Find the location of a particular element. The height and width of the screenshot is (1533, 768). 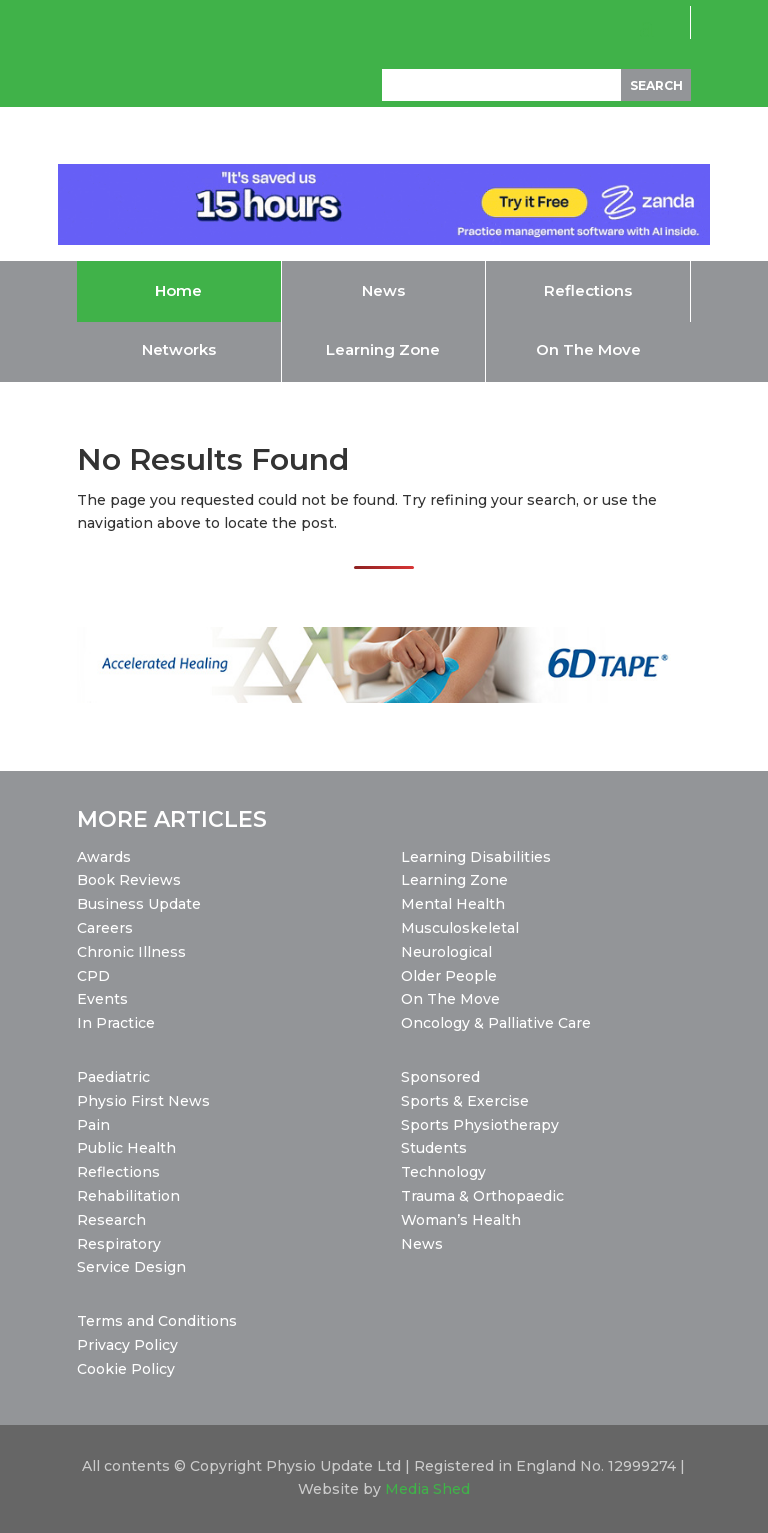

Paediatric is located at coordinates (113, 1077).